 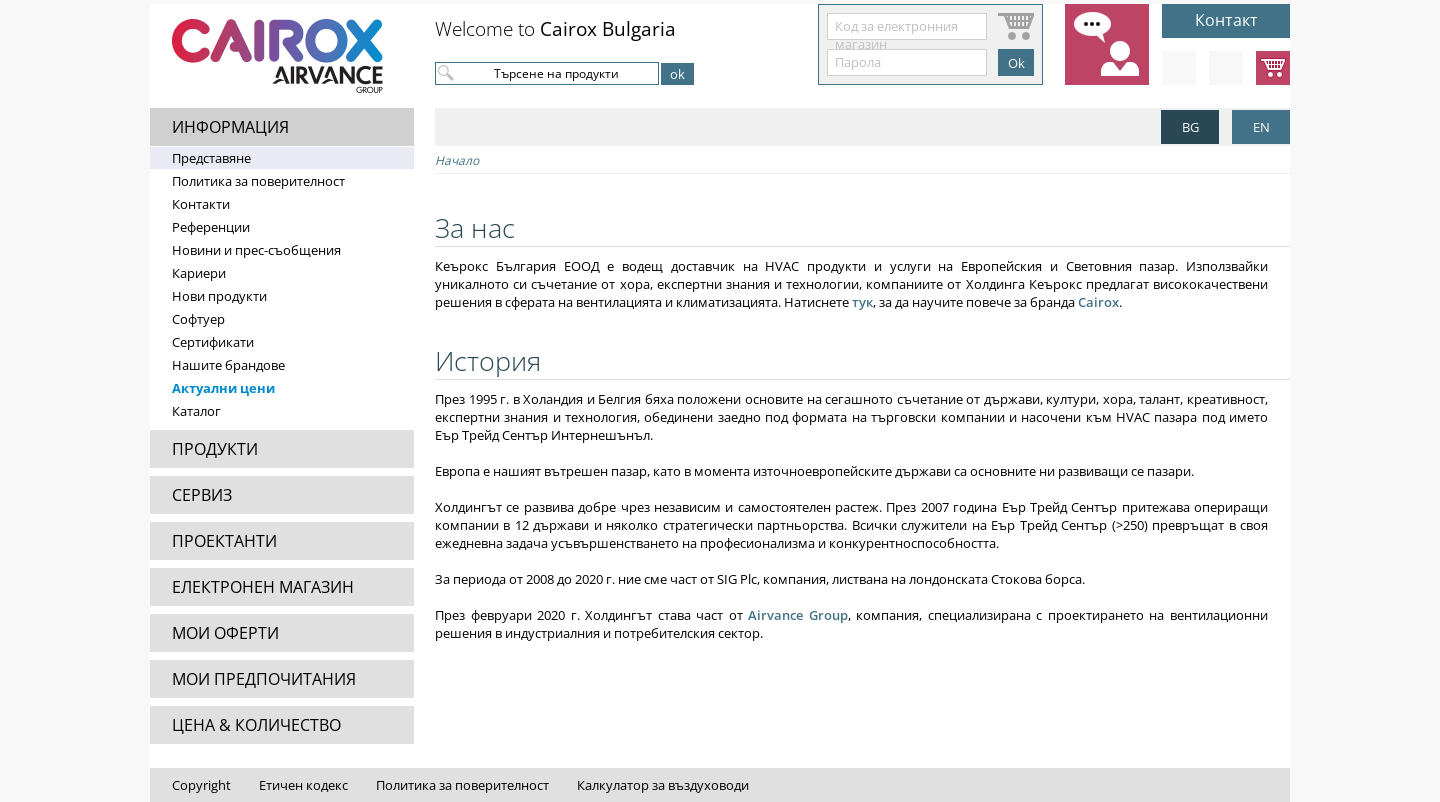 What do you see at coordinates (258, 181) in the screenshot?
I see `Политика за поверителност` at bounding box center [258, 181].